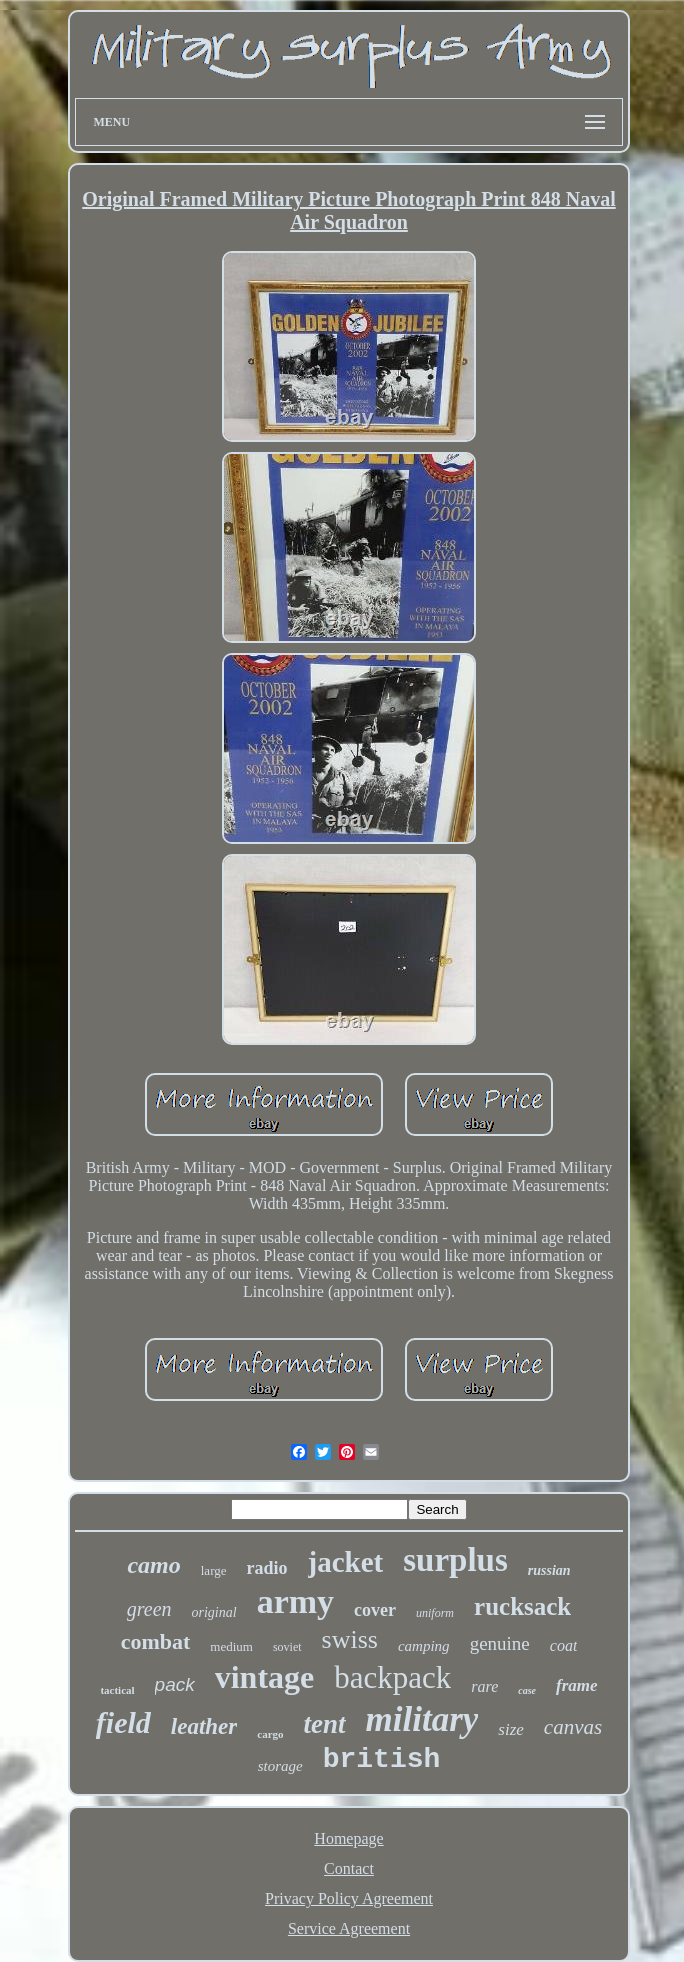  Describe the element at coordinates (214, 1612) in the screenshot. I see `original` at that location.